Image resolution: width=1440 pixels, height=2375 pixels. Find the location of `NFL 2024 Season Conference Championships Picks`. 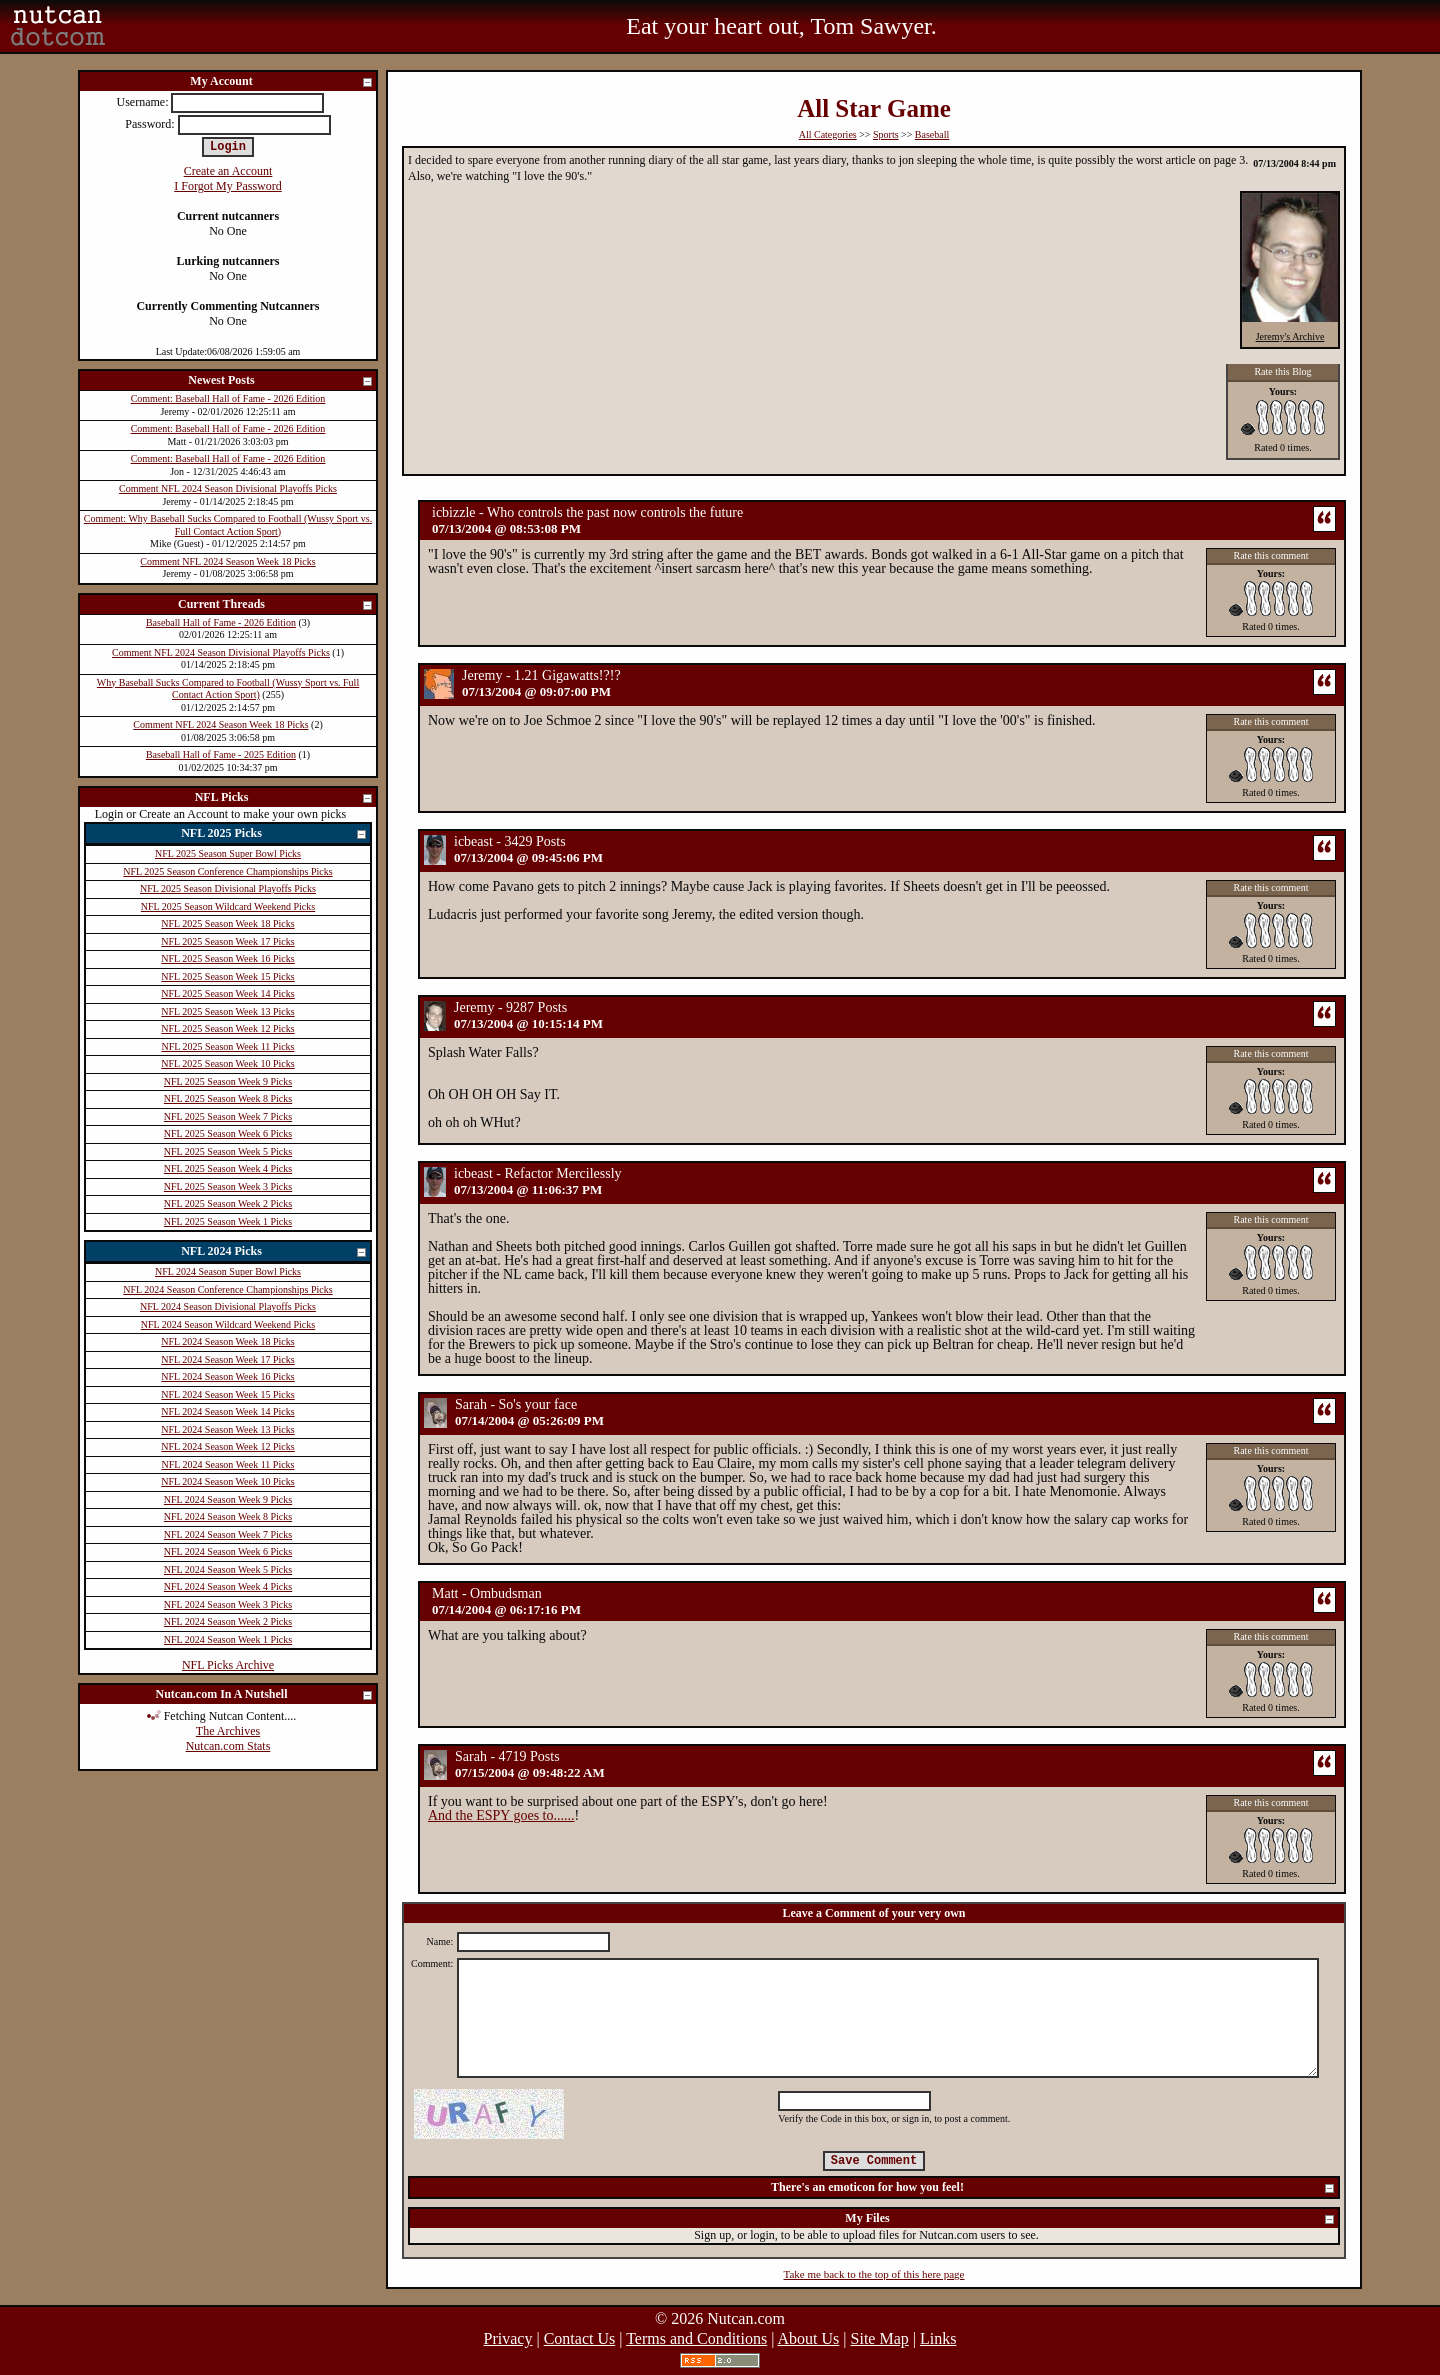

NFL 2024 Season Conference Championships Picks is located at coordinates (227, 1289).